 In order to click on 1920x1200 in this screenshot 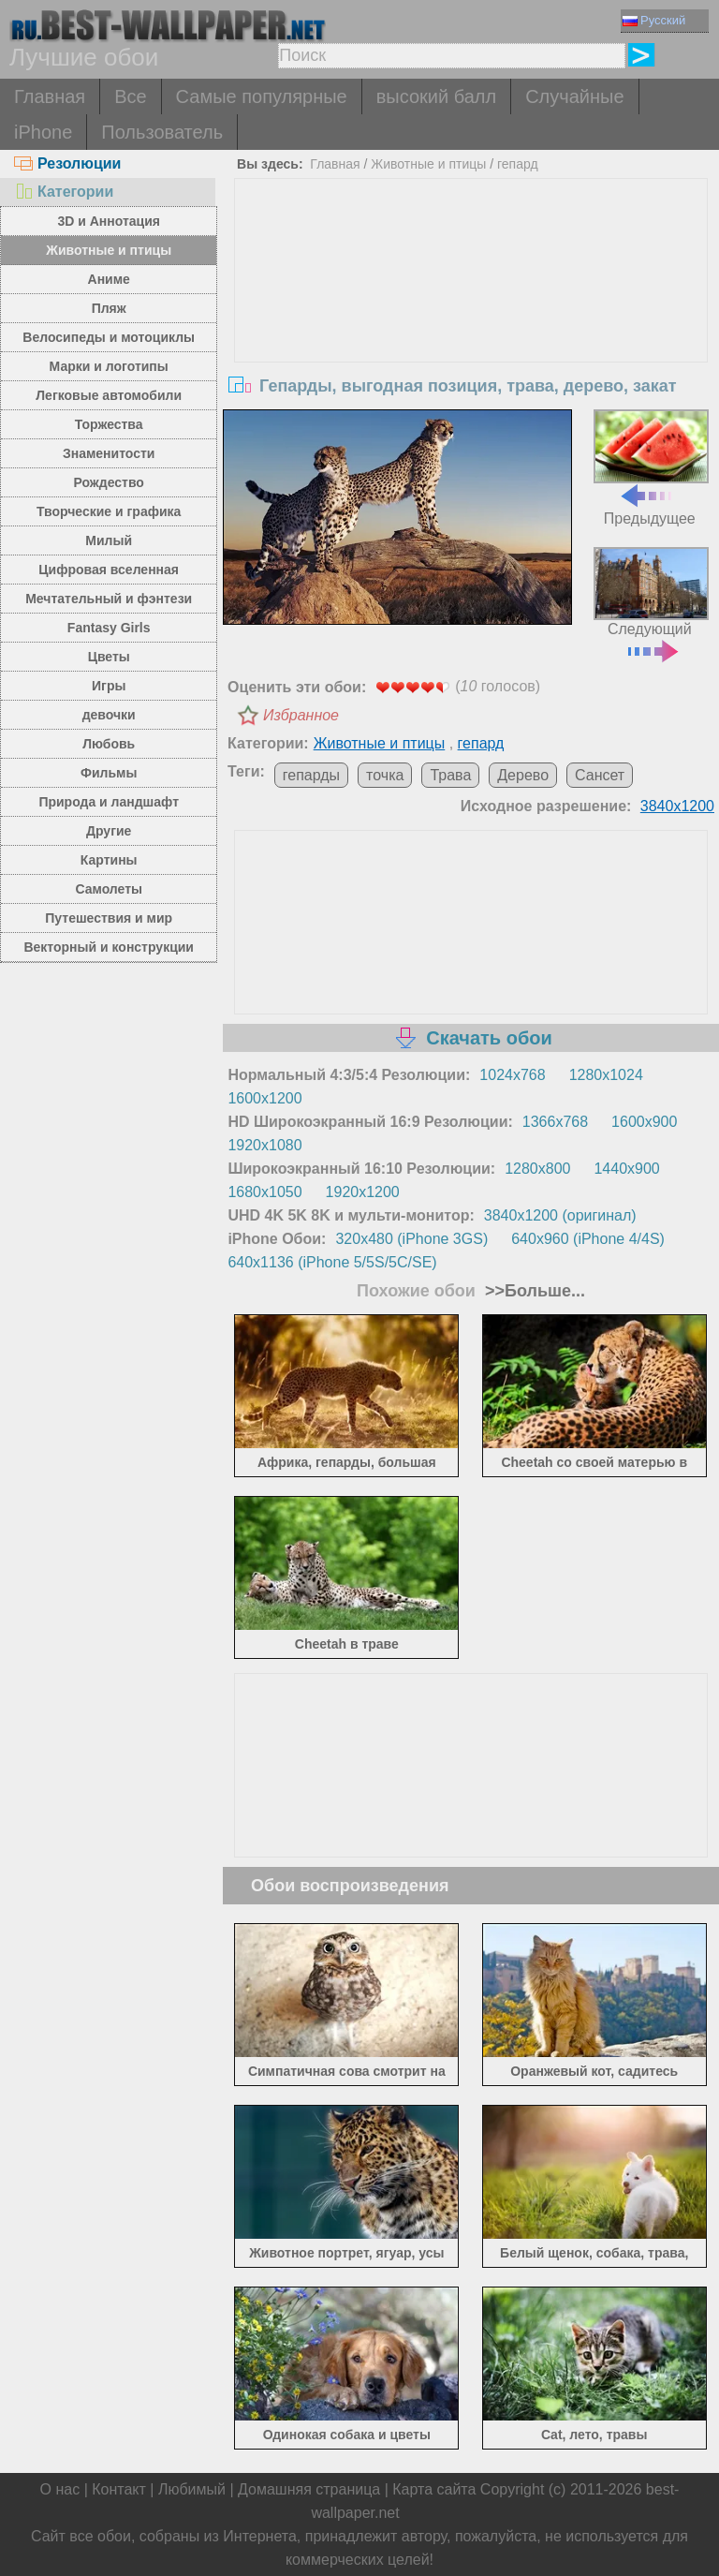, I will do `click(363, 1192)`.